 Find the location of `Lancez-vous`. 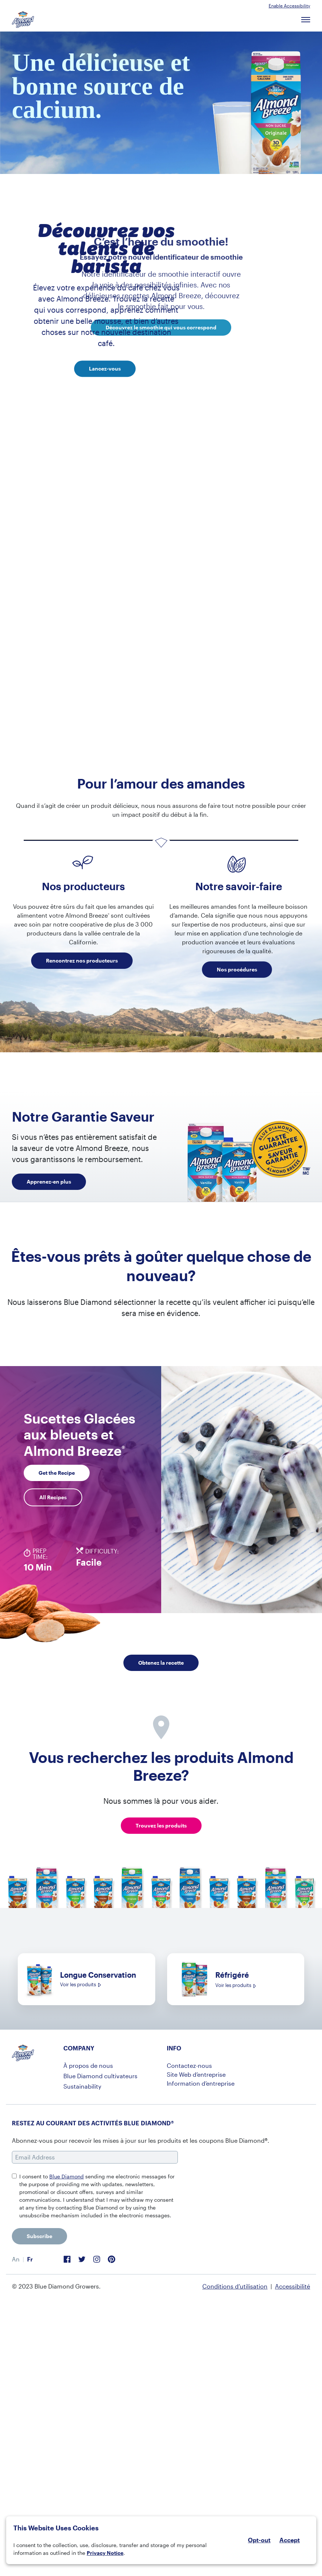

Lancez-vous is located at coordinates (105, 368).